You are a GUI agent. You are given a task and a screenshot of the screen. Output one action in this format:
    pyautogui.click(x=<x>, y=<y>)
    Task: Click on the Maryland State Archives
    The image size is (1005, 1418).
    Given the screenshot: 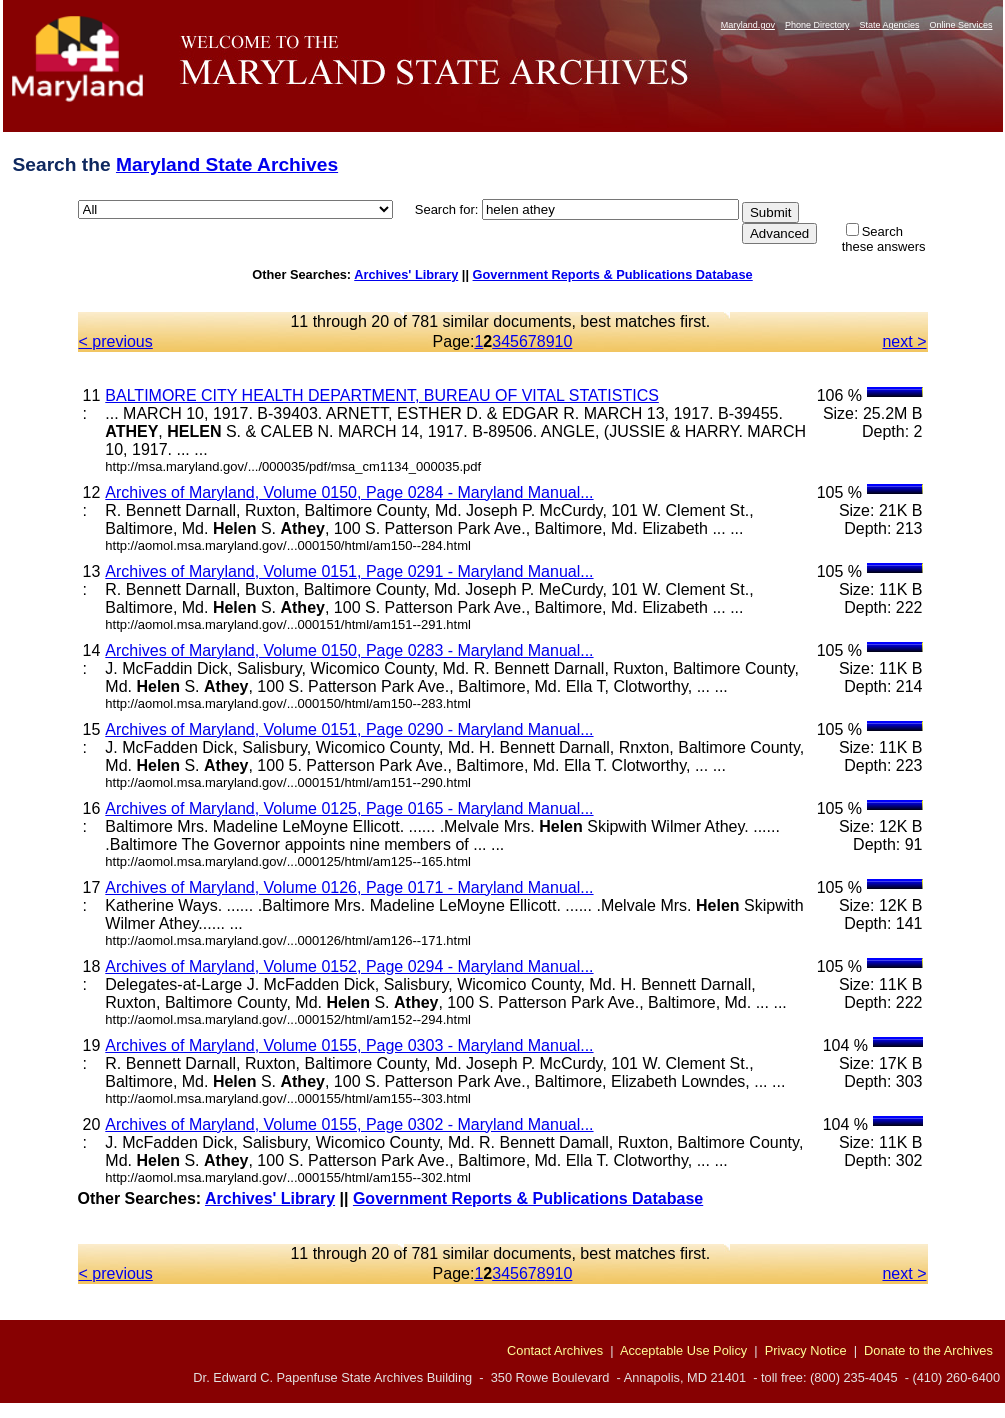 What is the action you would take?
    pyautogui.click(x=227, y=164)
    